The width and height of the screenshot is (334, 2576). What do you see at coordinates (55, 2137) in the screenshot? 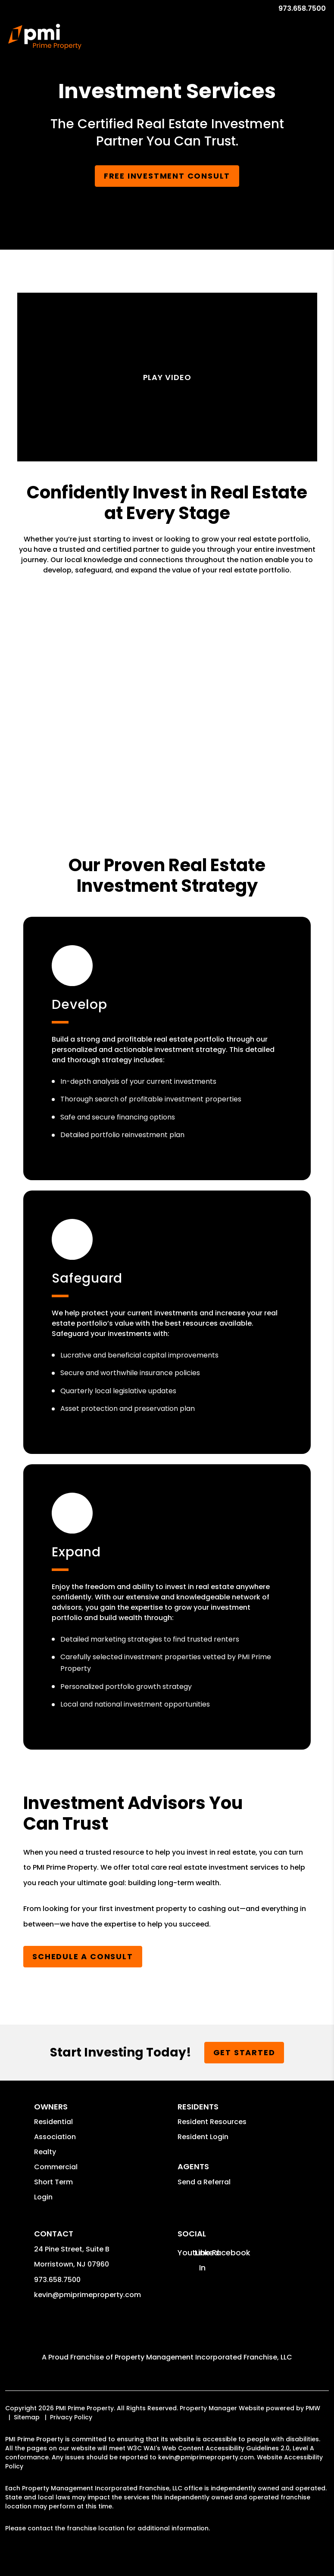
I see `Association` at bounding box center [55, 2137].